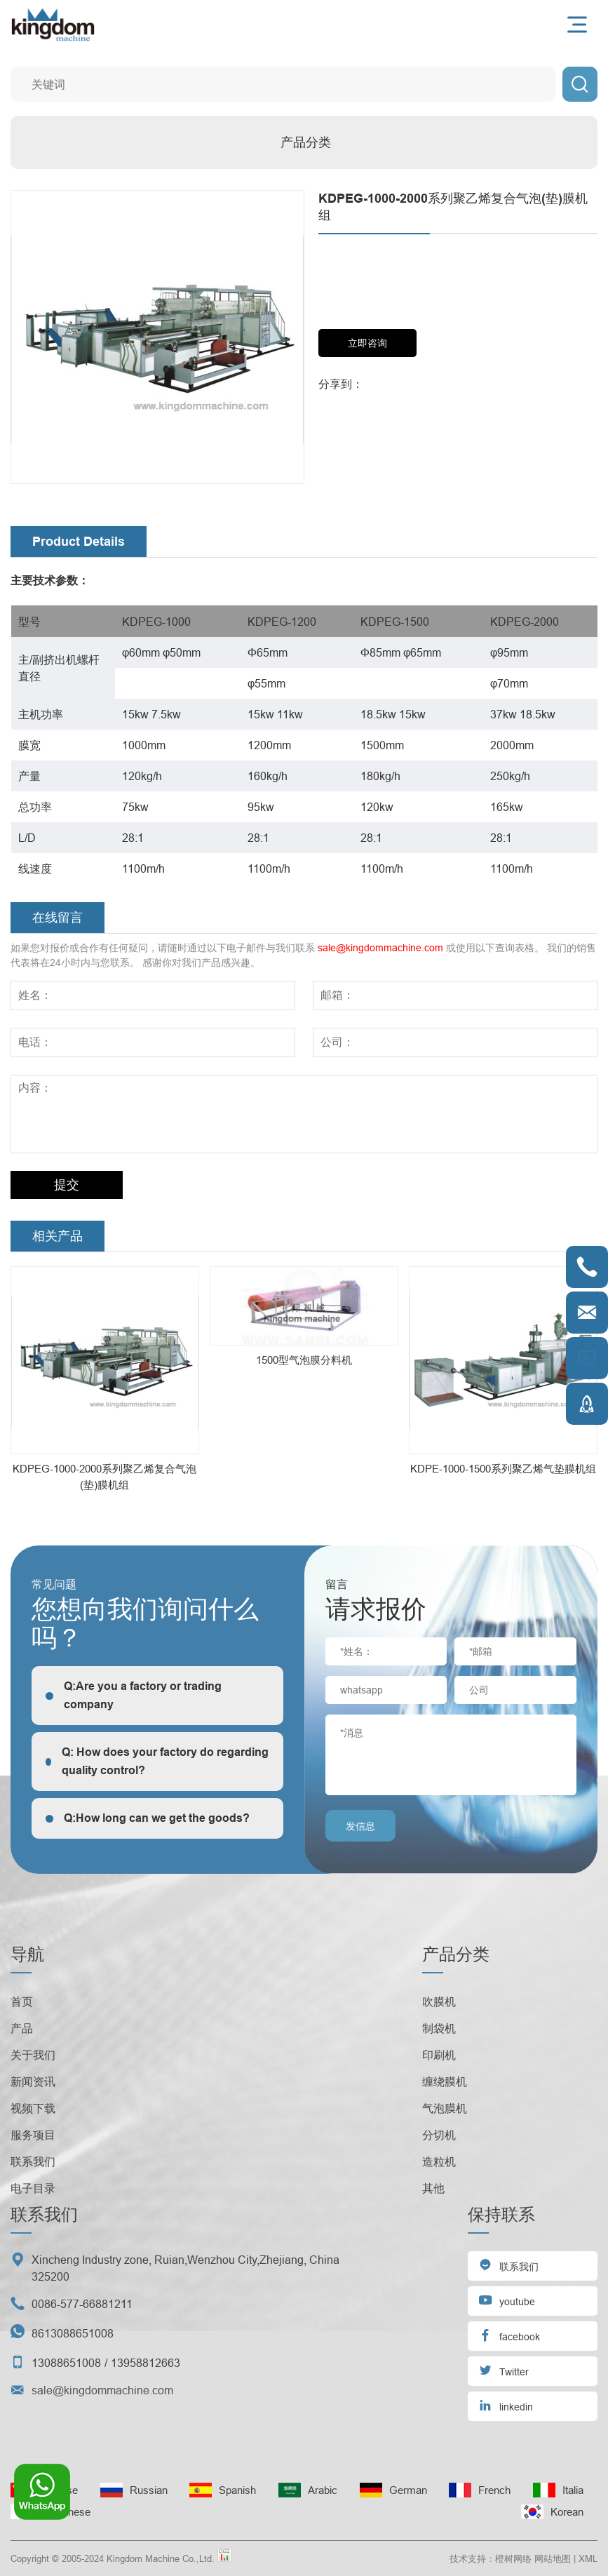 This screenshot has height=2576, width=608. Describe the element at coordinates (439, 2028) in the screenshot. I see `制袋机` at that location.